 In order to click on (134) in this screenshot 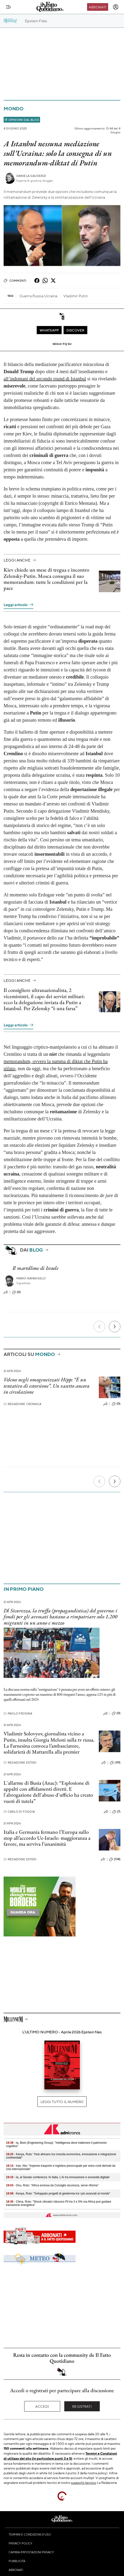, I will do `click(114, 1859)`.